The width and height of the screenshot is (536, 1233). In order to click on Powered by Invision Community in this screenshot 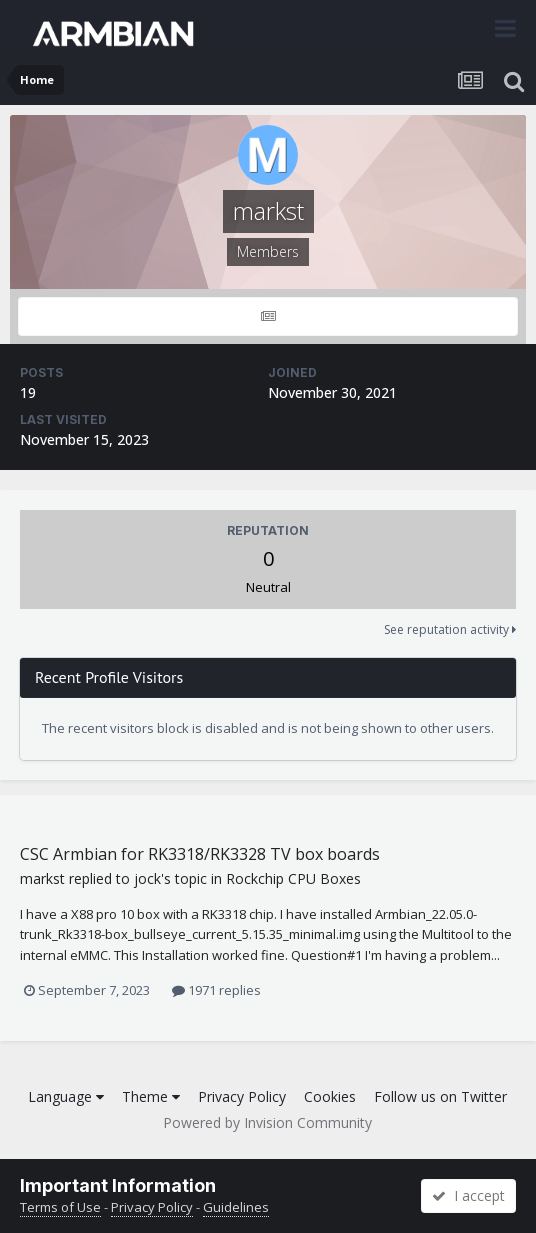, I will do `click(267, 1122)`.